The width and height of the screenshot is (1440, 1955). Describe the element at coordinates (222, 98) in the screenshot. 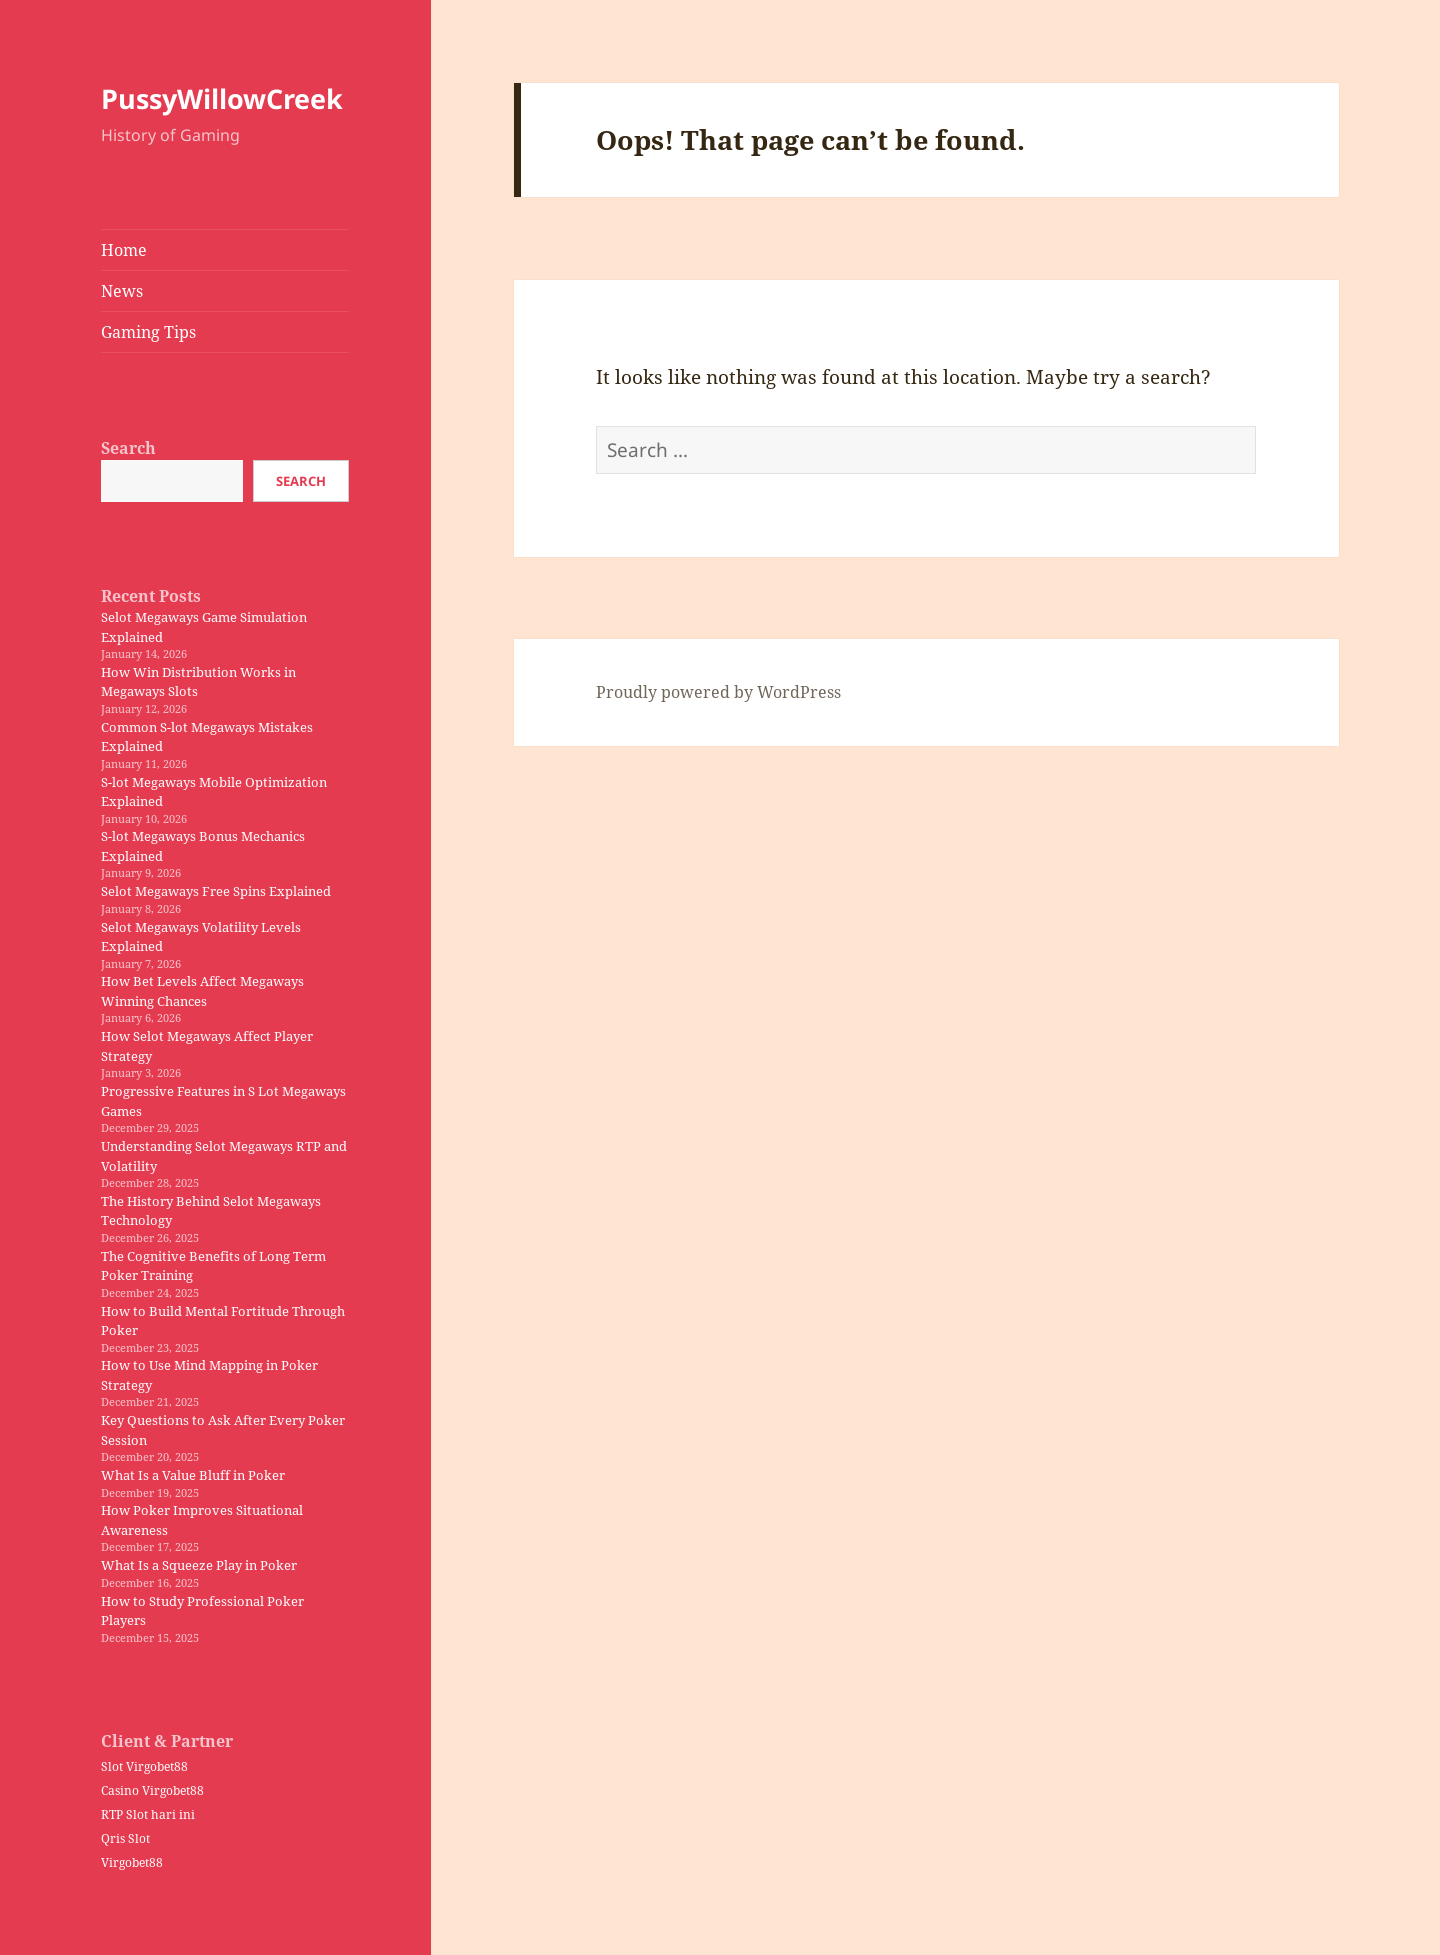

I see `PussyWillowCreek` at that location.